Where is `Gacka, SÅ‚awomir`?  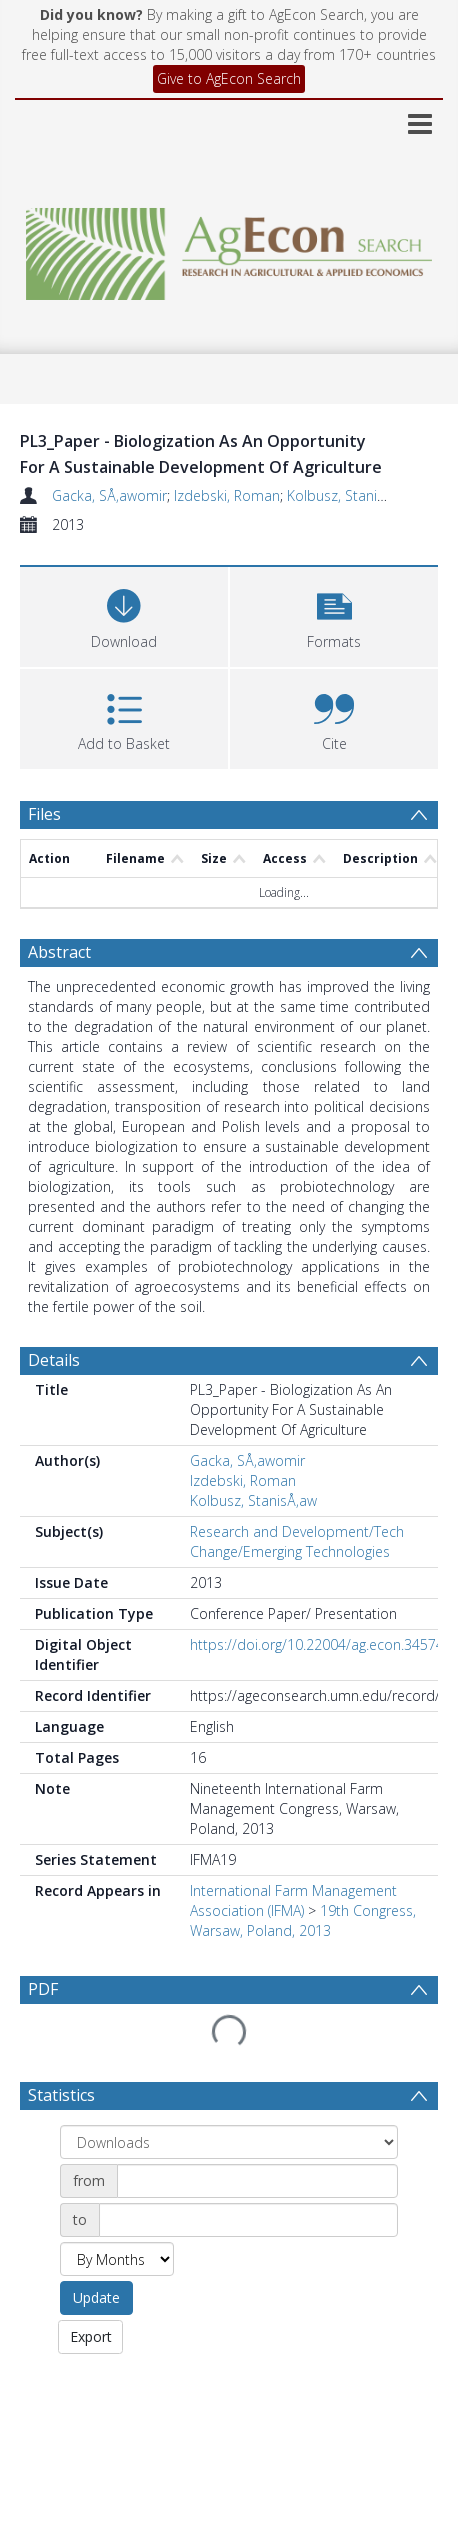 Gacka, SÅ‚awomir is located at coordinates (109, 495).